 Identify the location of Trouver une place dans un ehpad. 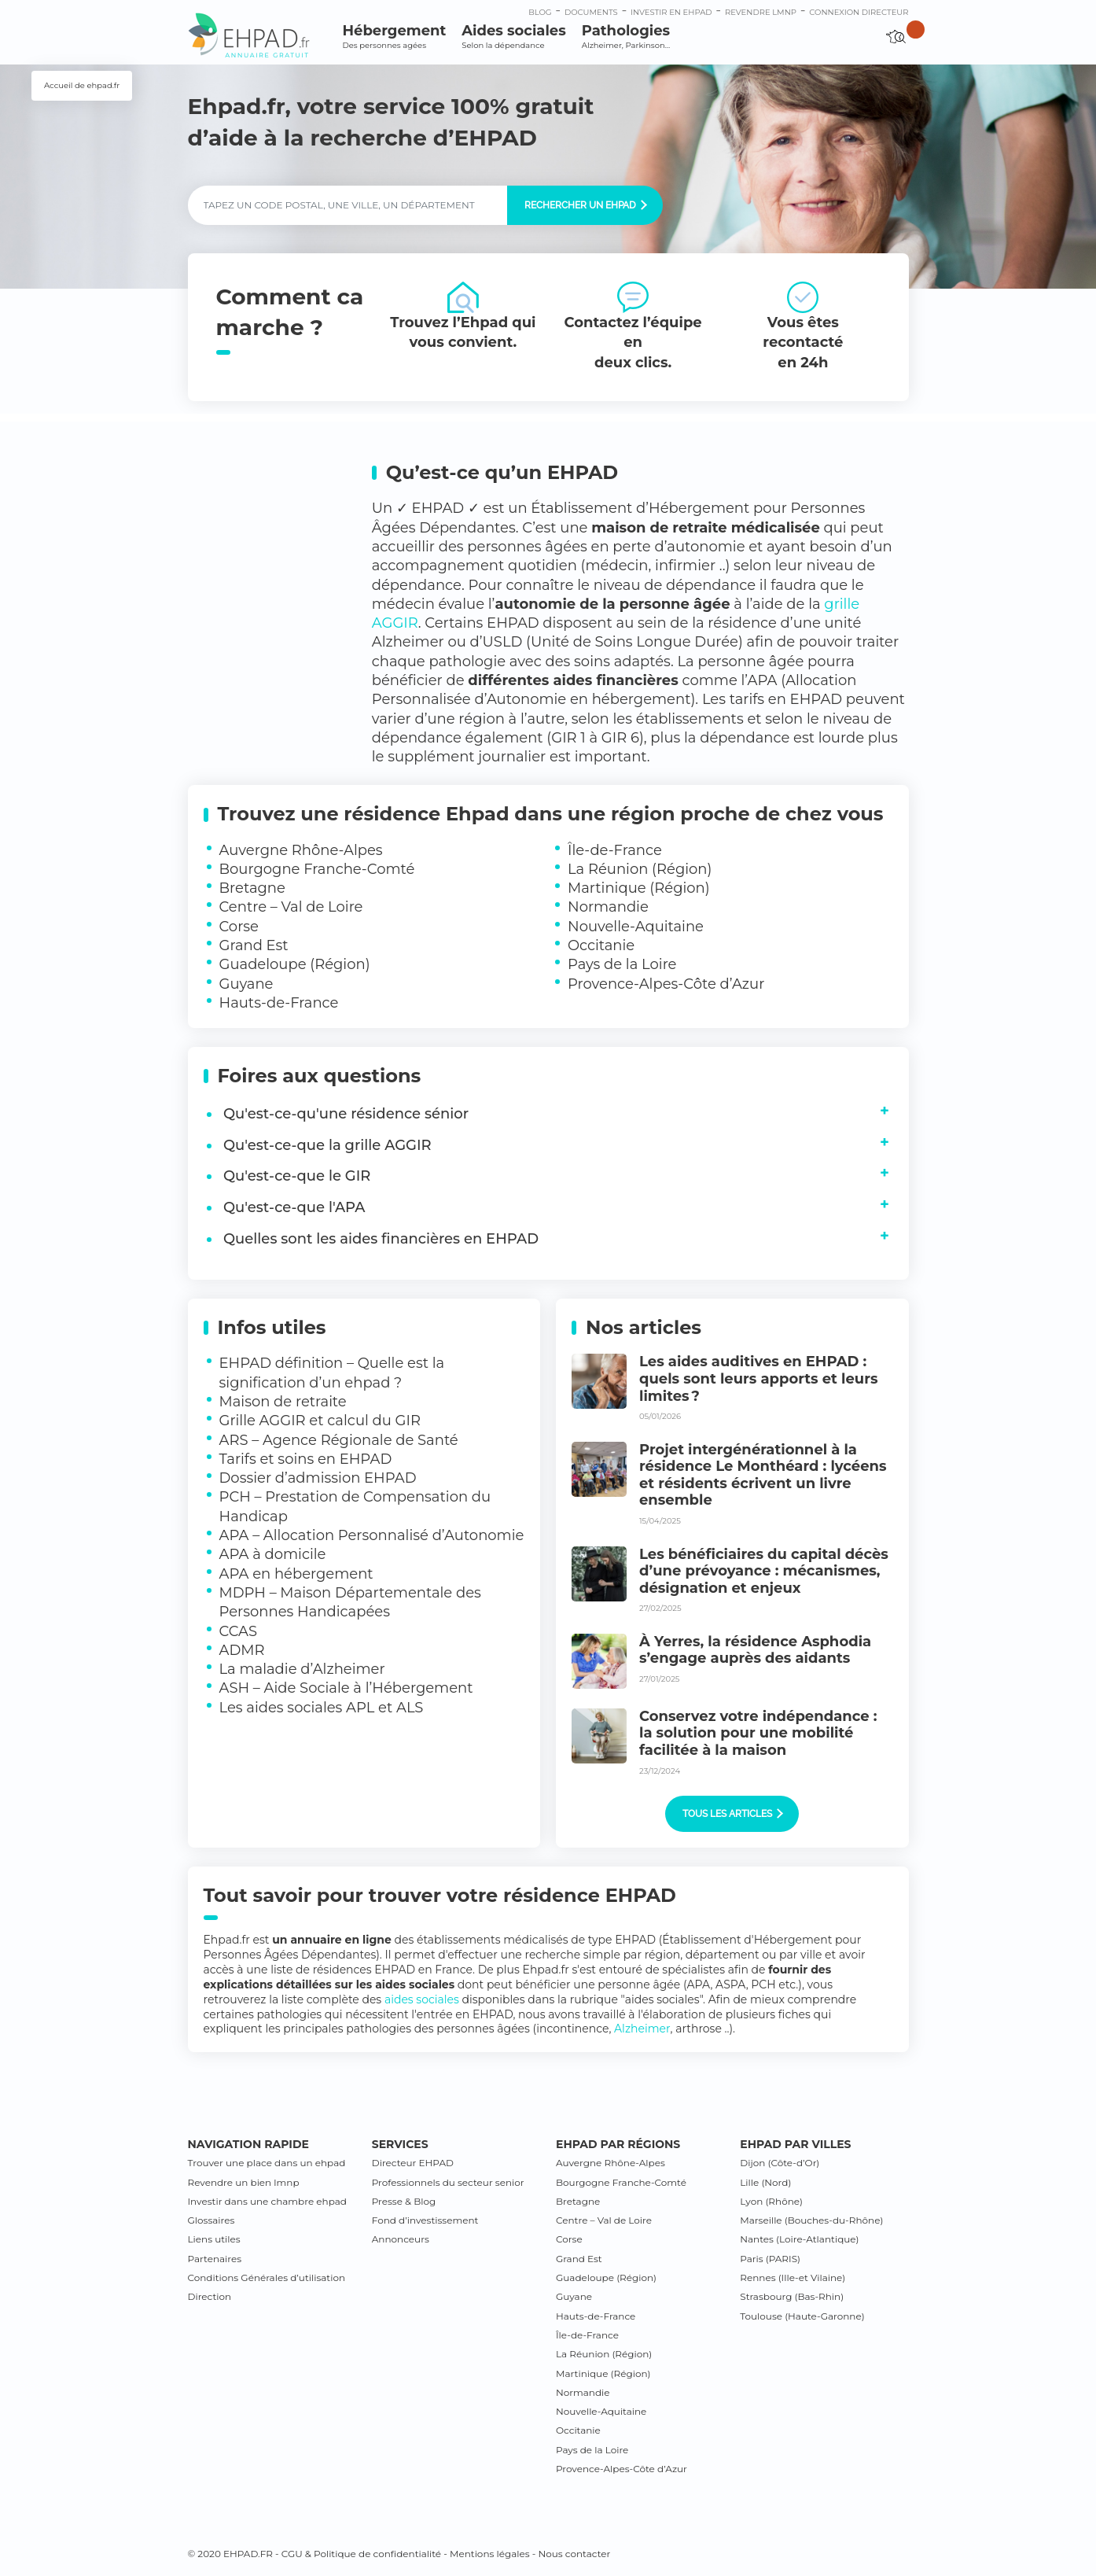
(267, 2163).